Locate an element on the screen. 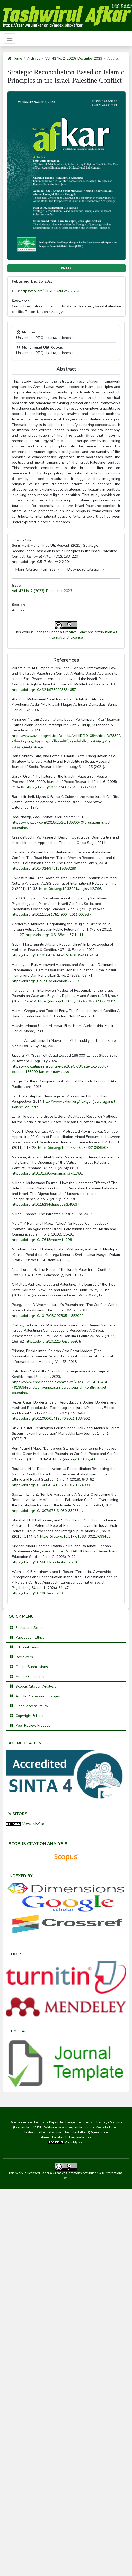  https://doi.org/10.22146/jsp.66935 is located at coordinates (53, 1341).